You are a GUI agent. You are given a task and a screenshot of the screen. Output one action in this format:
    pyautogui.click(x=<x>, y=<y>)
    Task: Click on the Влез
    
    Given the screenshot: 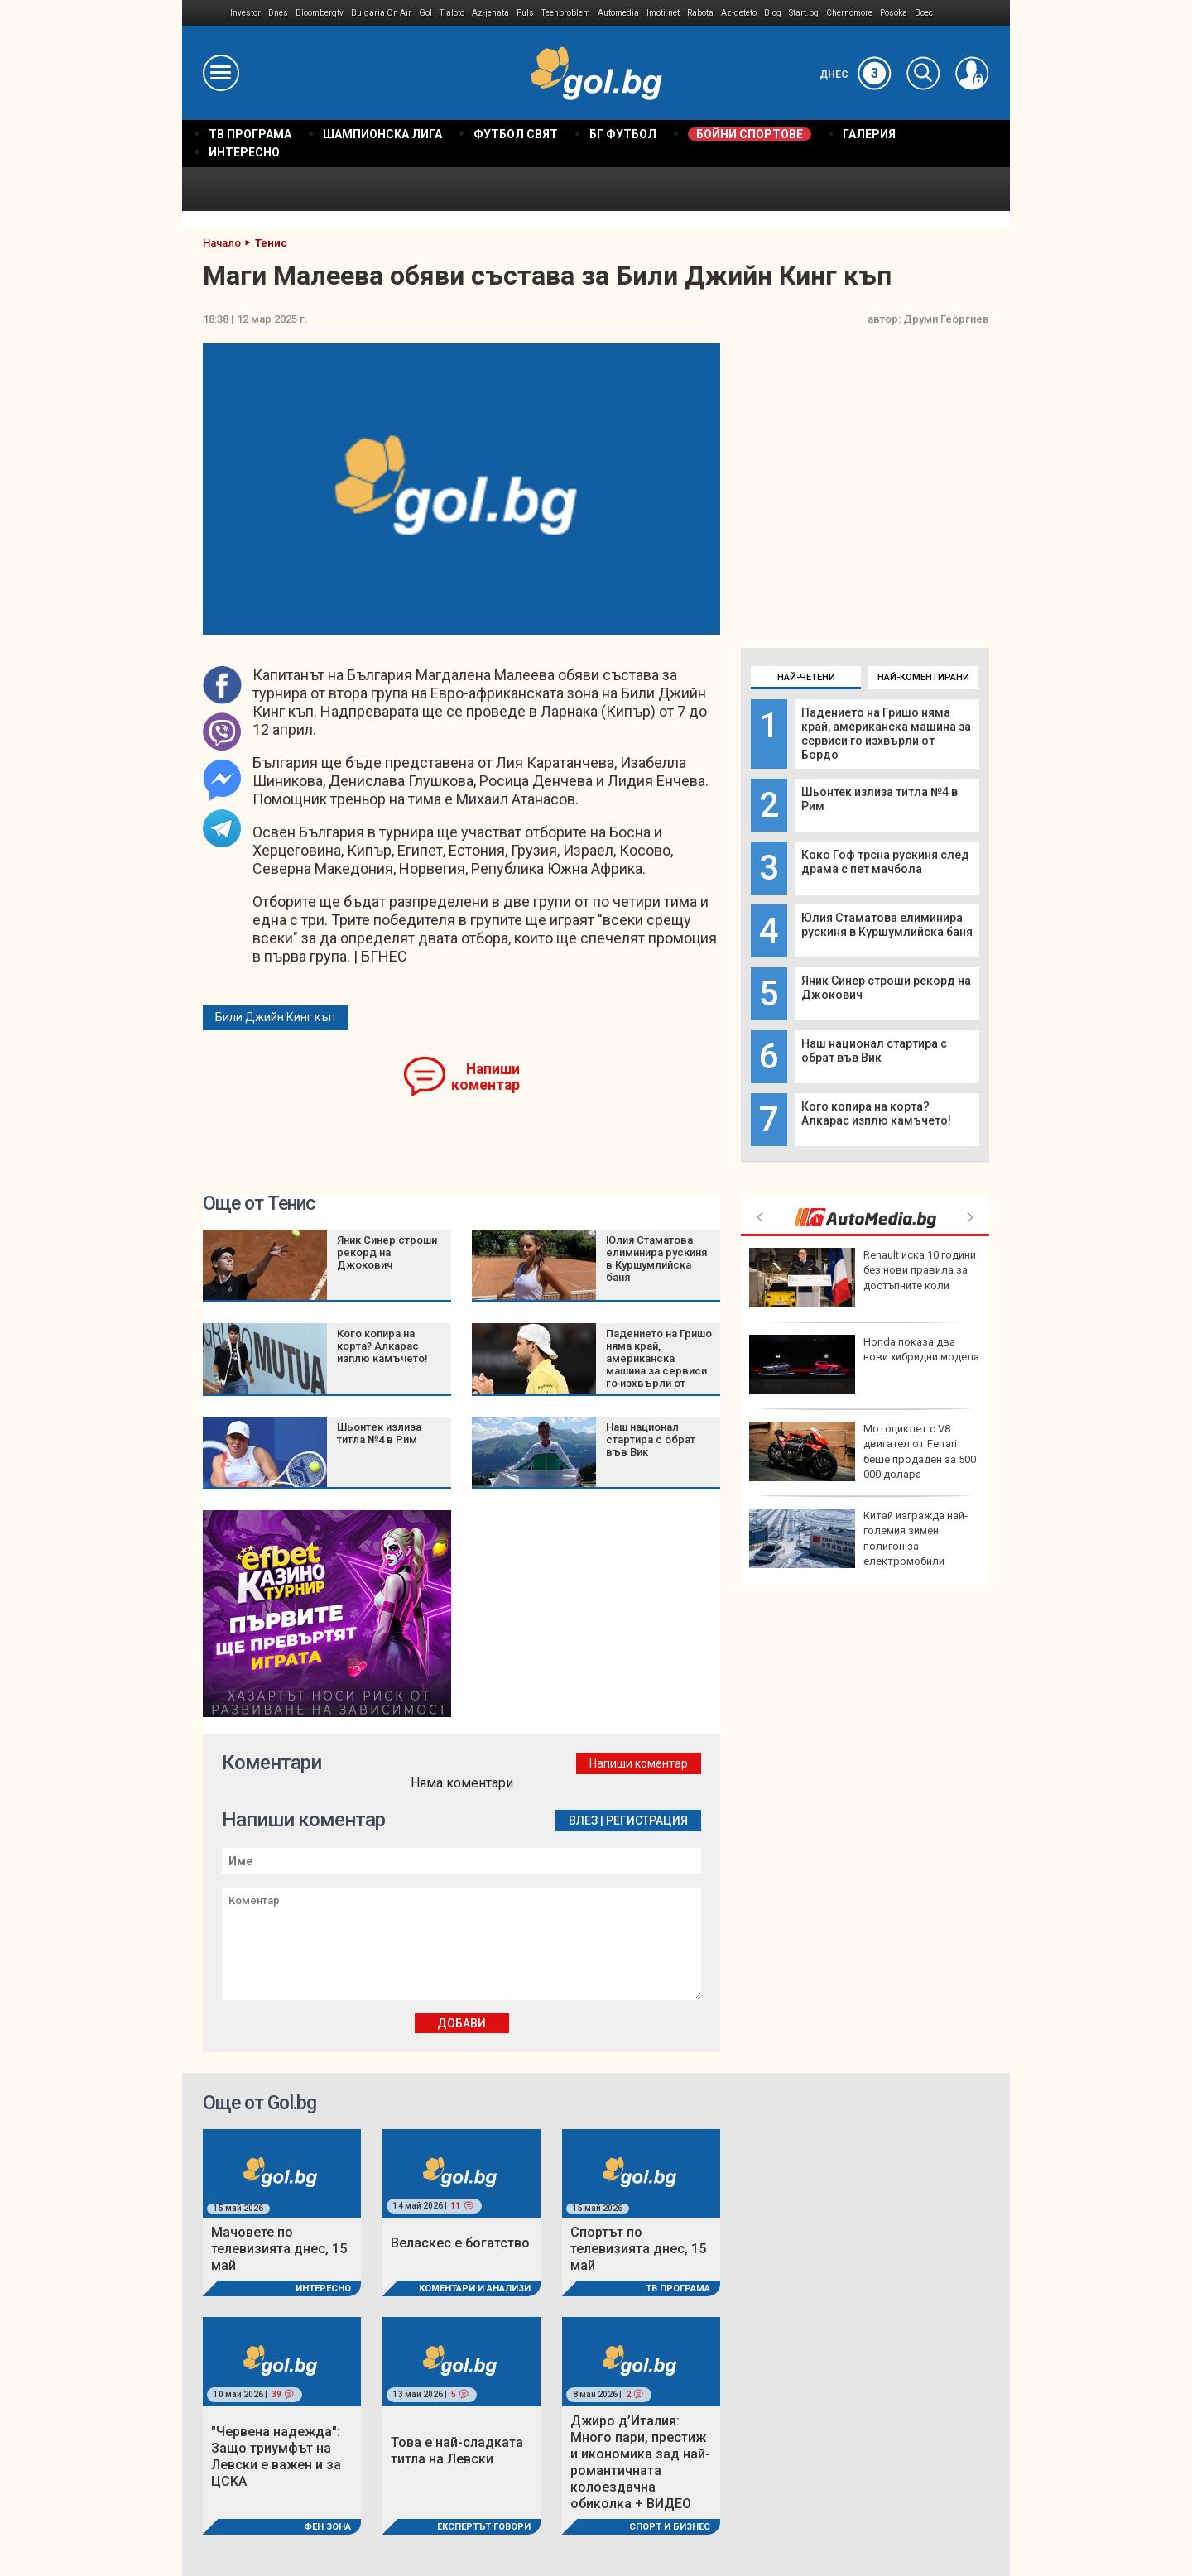 What is the action you would take?
    pyautogui.click(x=583, y=1820)
    